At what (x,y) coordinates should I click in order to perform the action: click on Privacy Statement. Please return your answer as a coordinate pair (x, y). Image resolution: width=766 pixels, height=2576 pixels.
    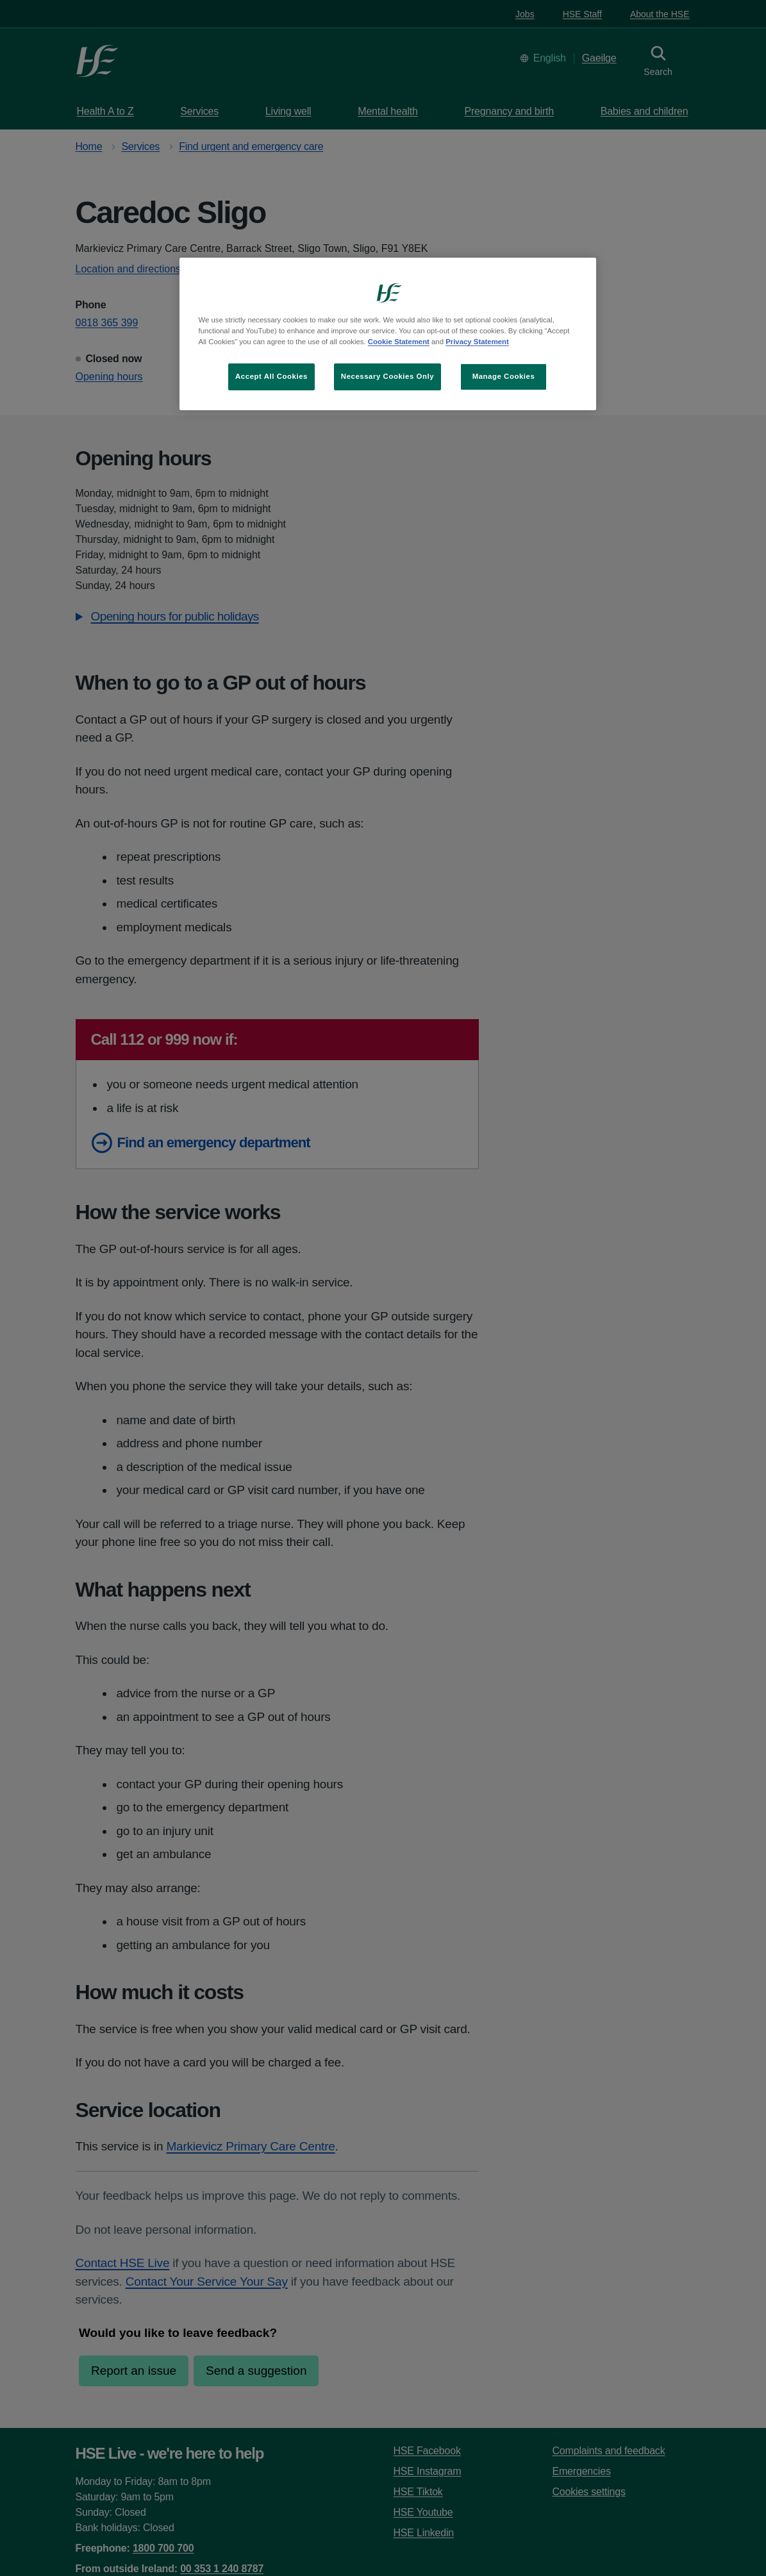
    Looking at the image, I should click on (477, 341).